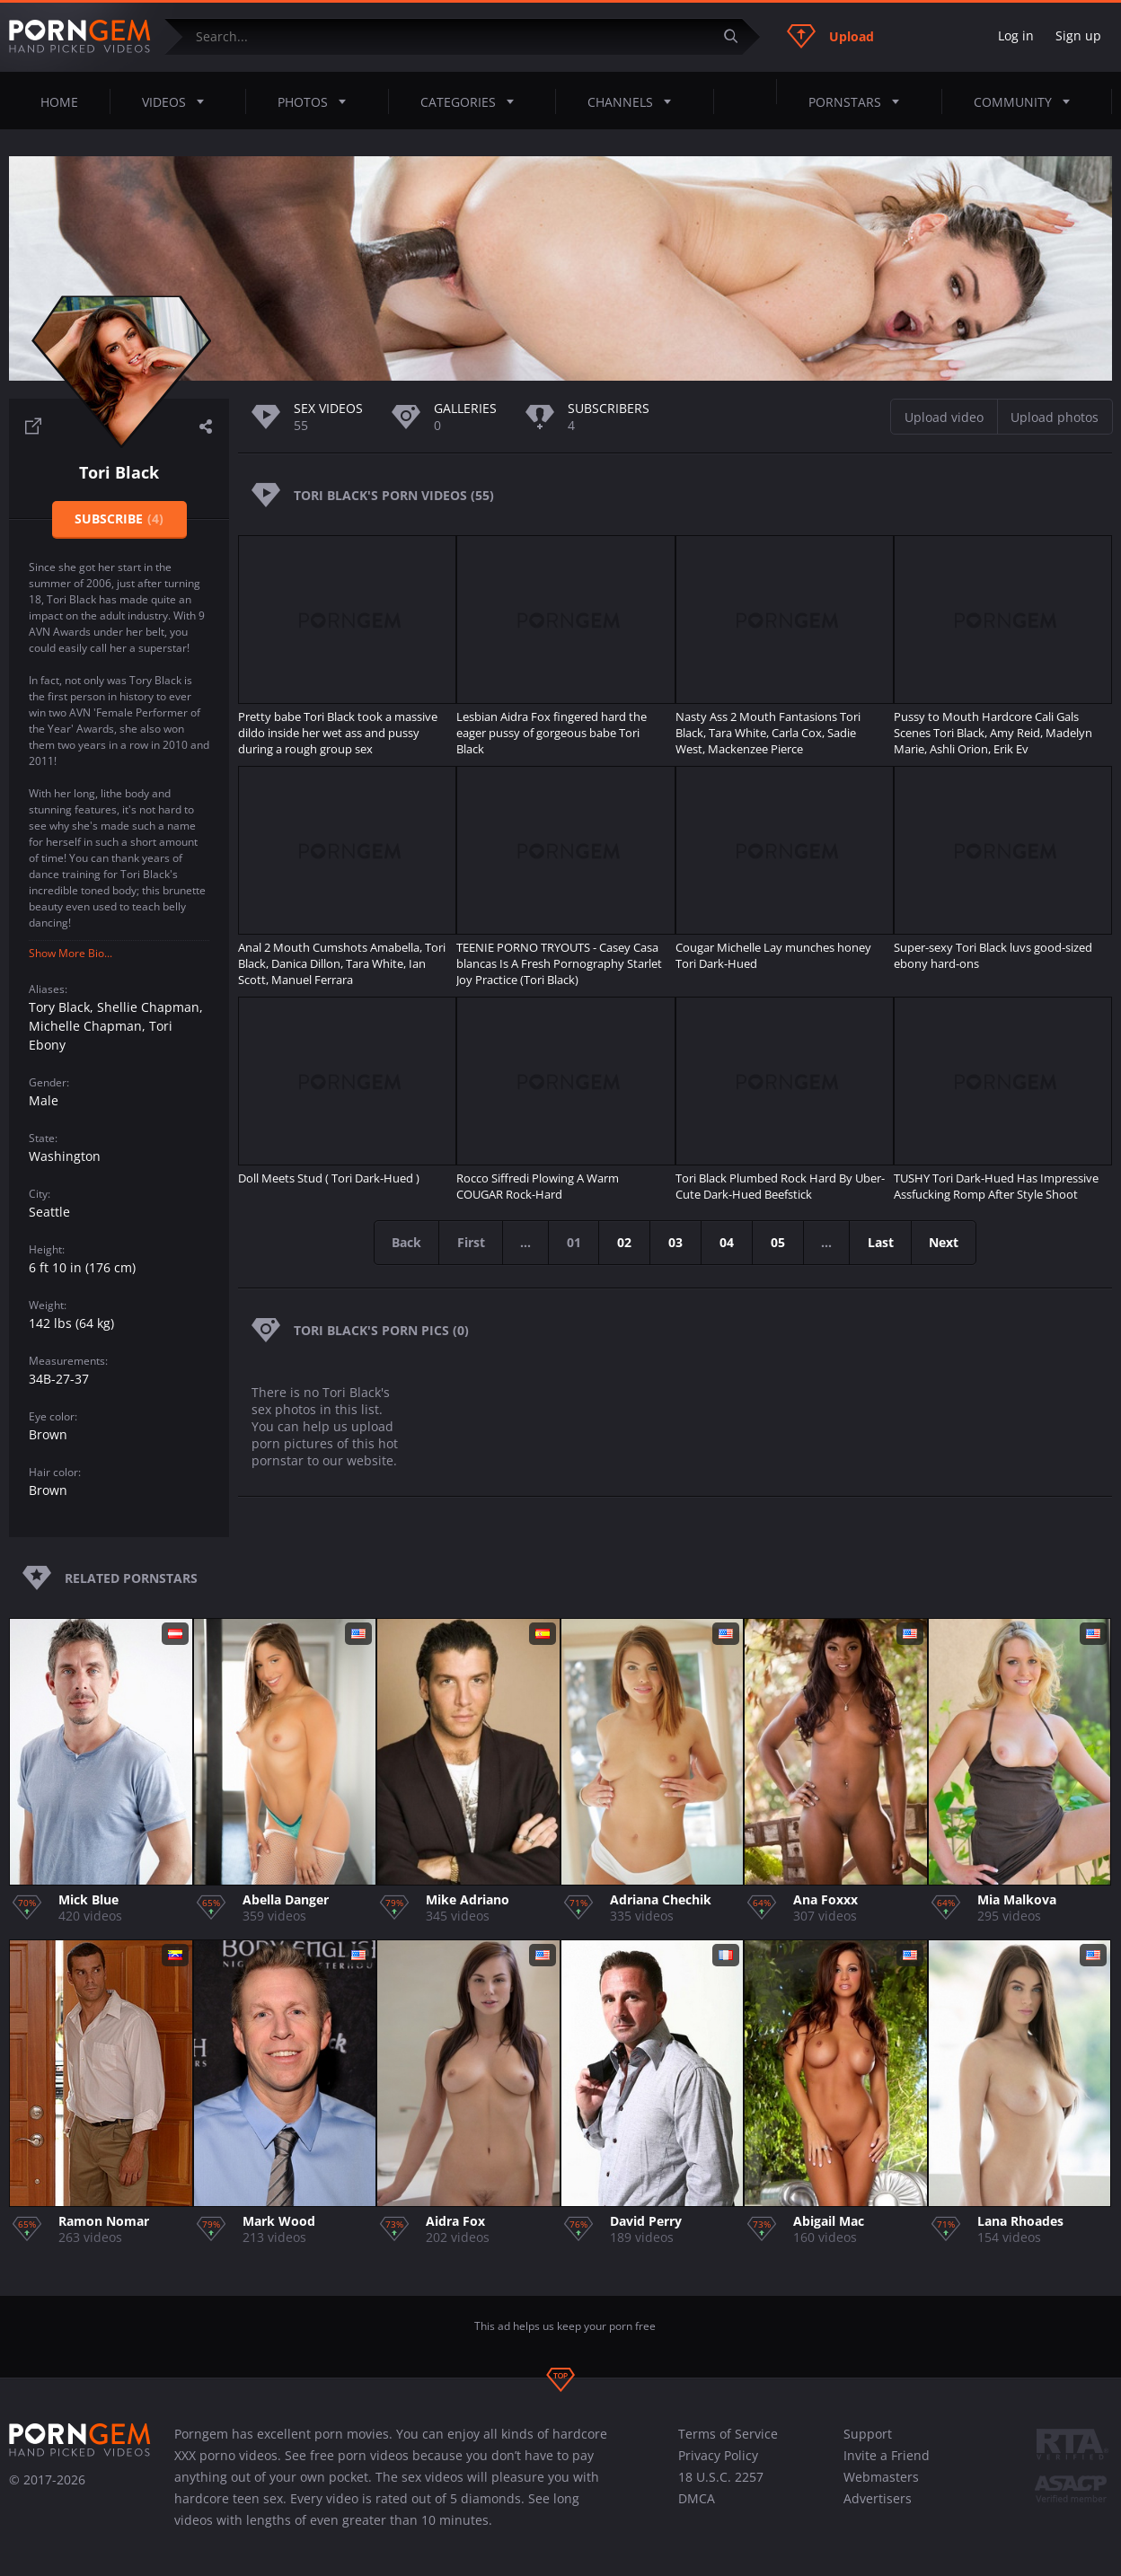  Describe the element at coordinates (944, 417) in the screenshot. I see `Upload video` at that location.